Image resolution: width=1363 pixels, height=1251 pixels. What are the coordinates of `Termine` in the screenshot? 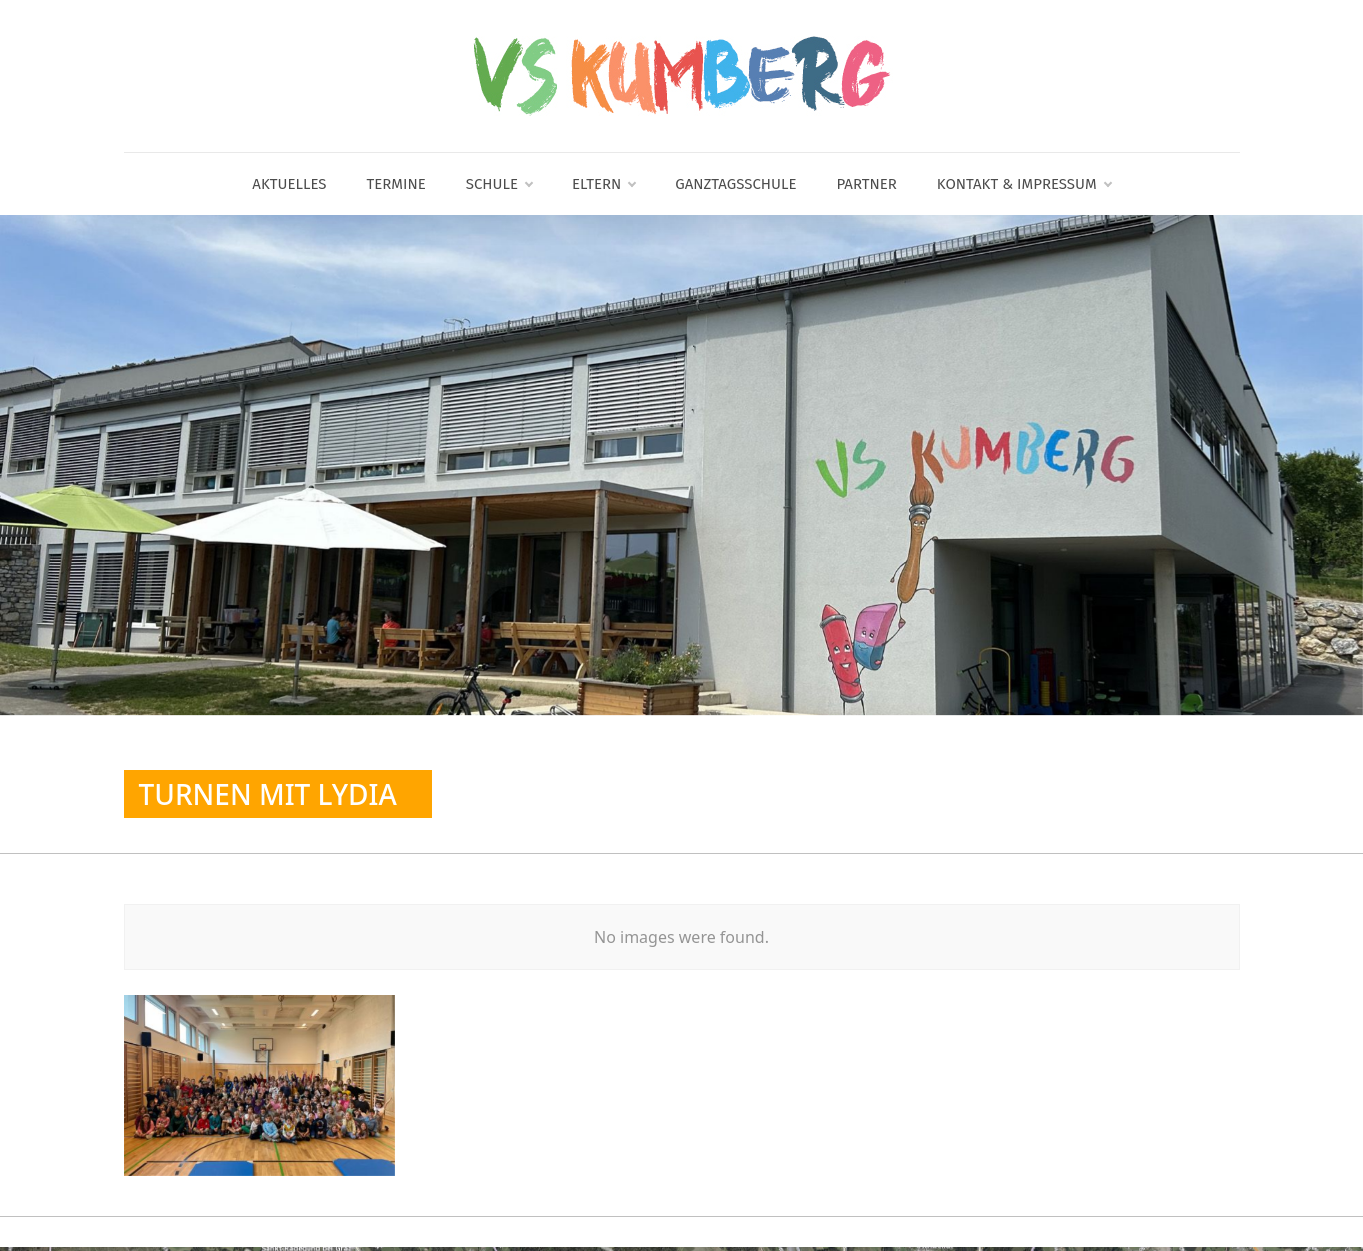 It's located at (396, 184).